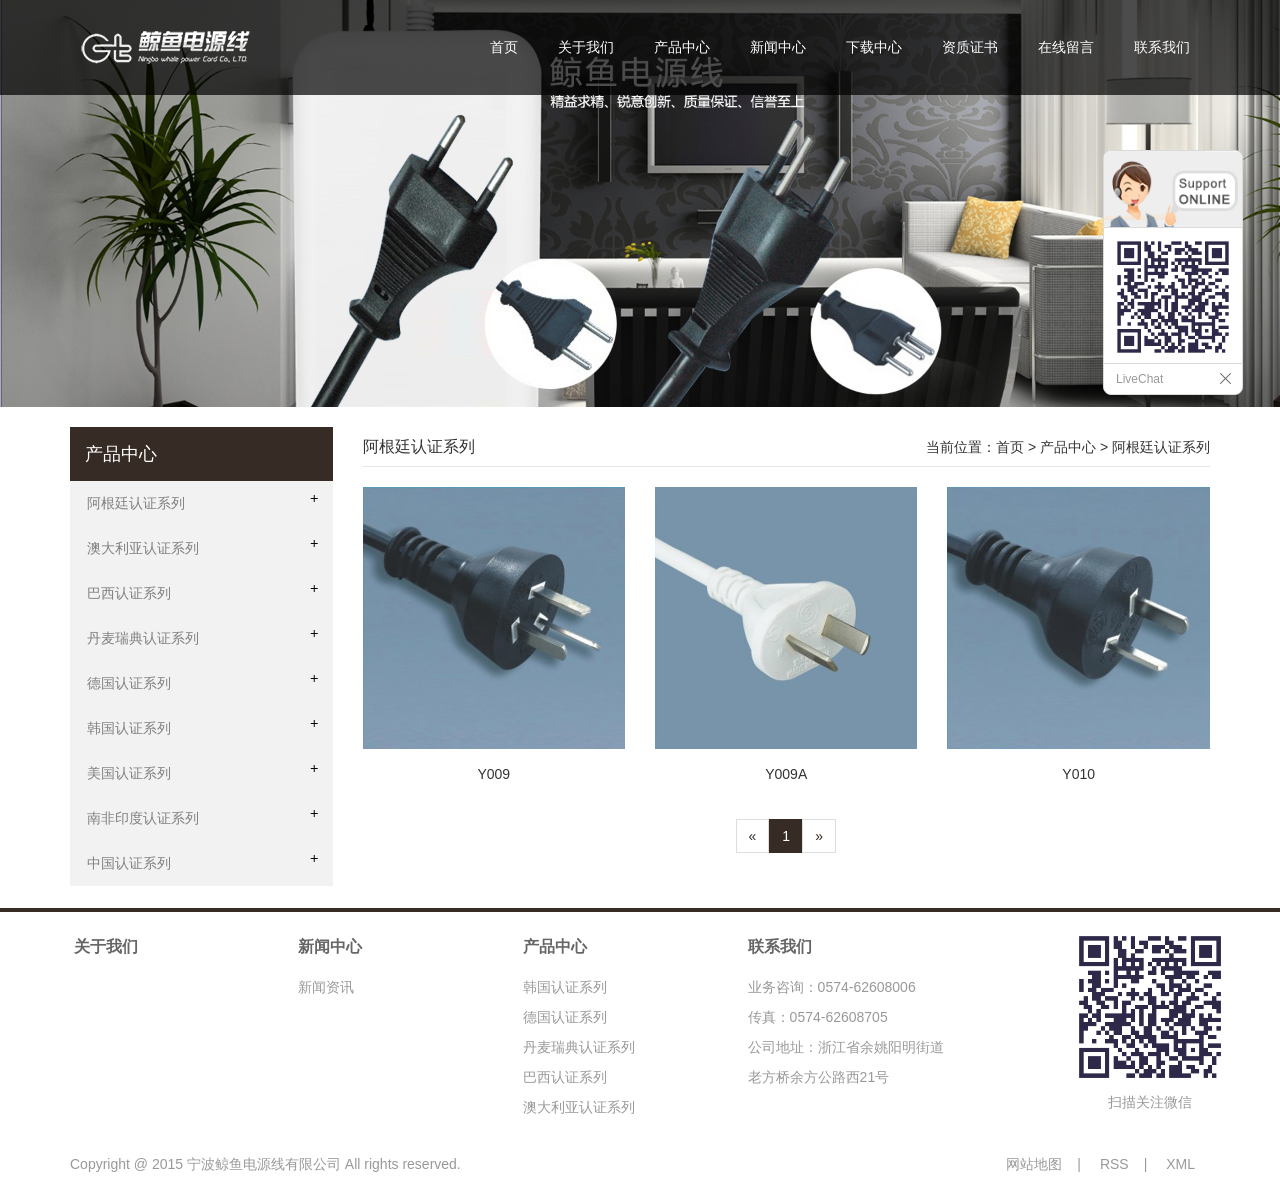 The image size is (1280, 1187). I want to click on 首页, so click(504, 47).